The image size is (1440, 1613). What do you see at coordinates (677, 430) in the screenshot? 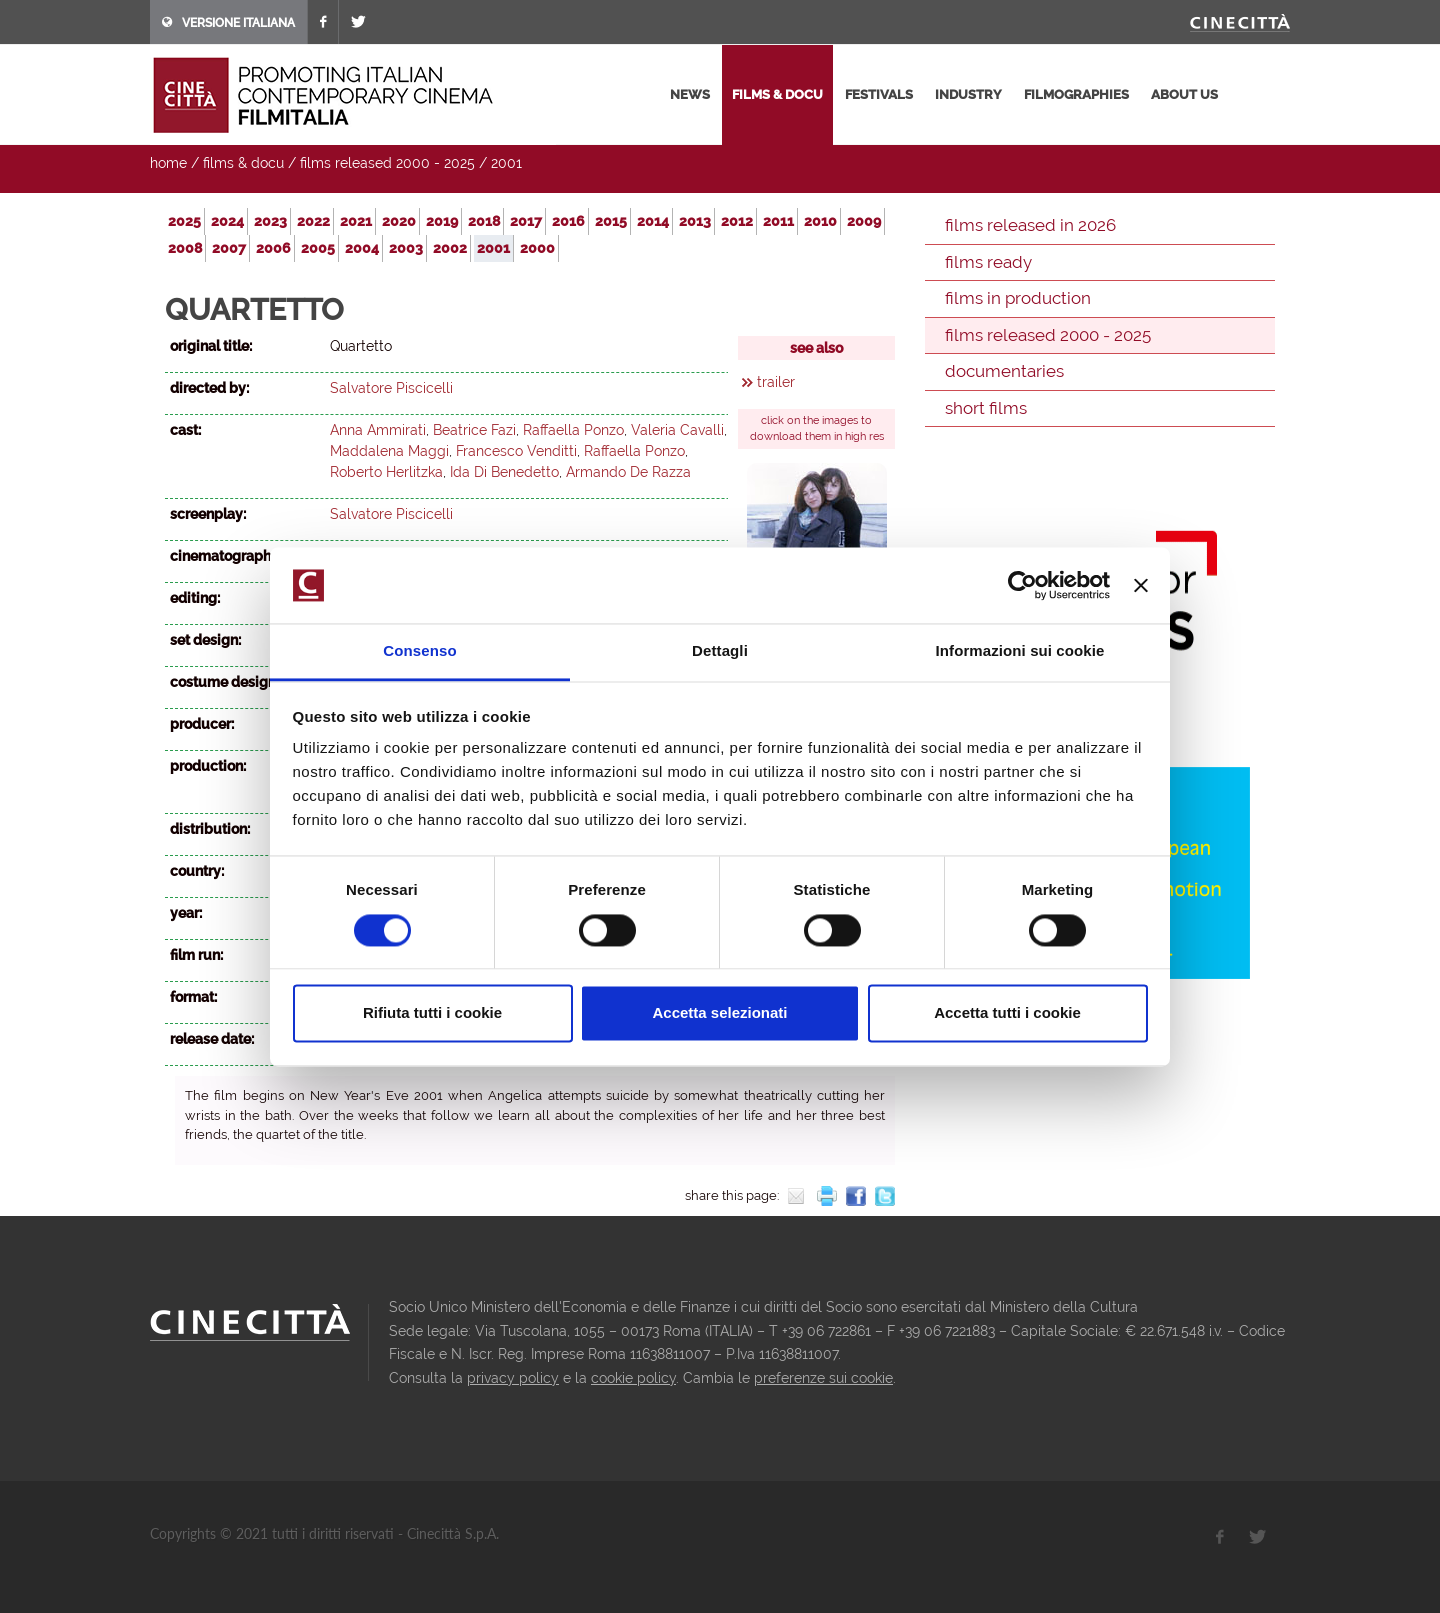
I see `Valeria Cavalli` at bounding box center [677, 430].